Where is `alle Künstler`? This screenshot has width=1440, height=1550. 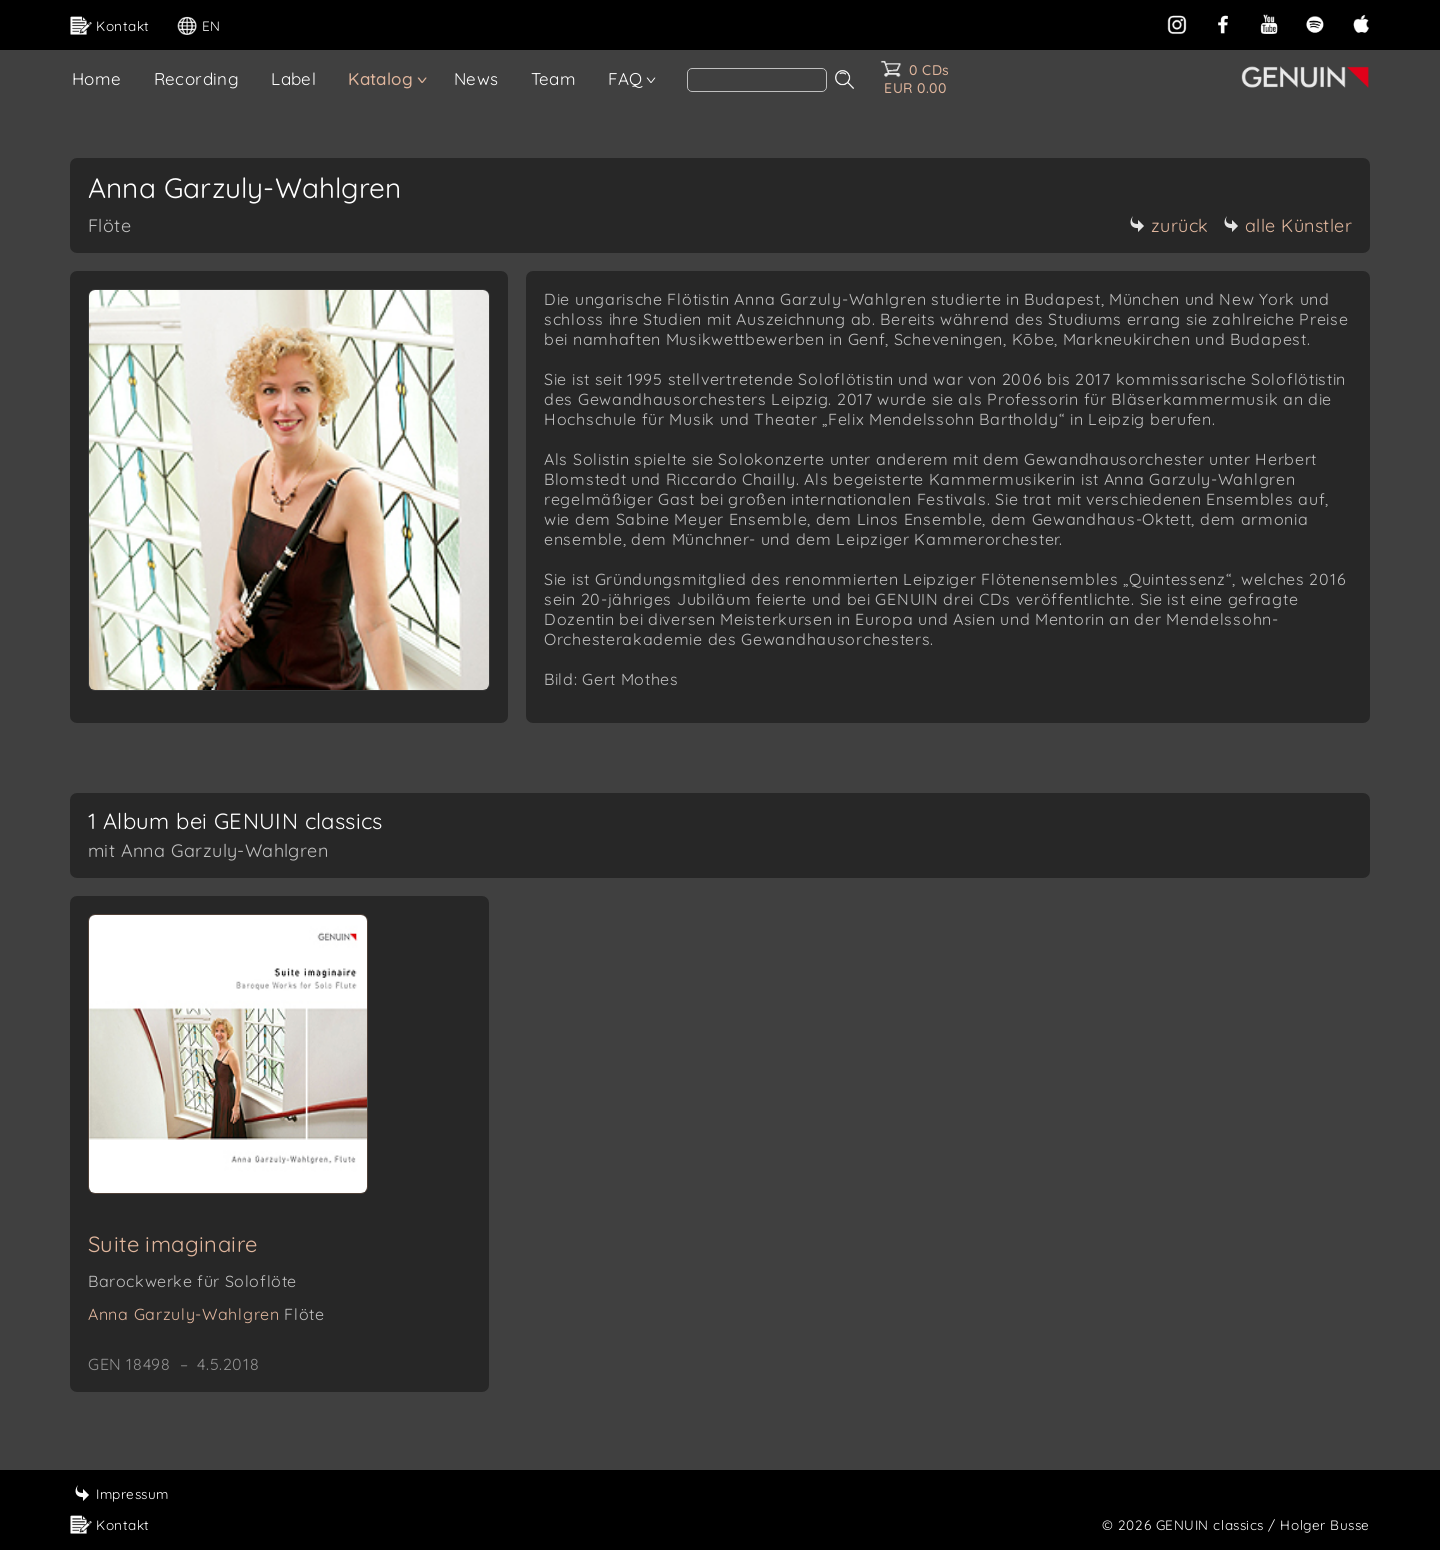 alle Künstler is located at coordinates (1288, 225).